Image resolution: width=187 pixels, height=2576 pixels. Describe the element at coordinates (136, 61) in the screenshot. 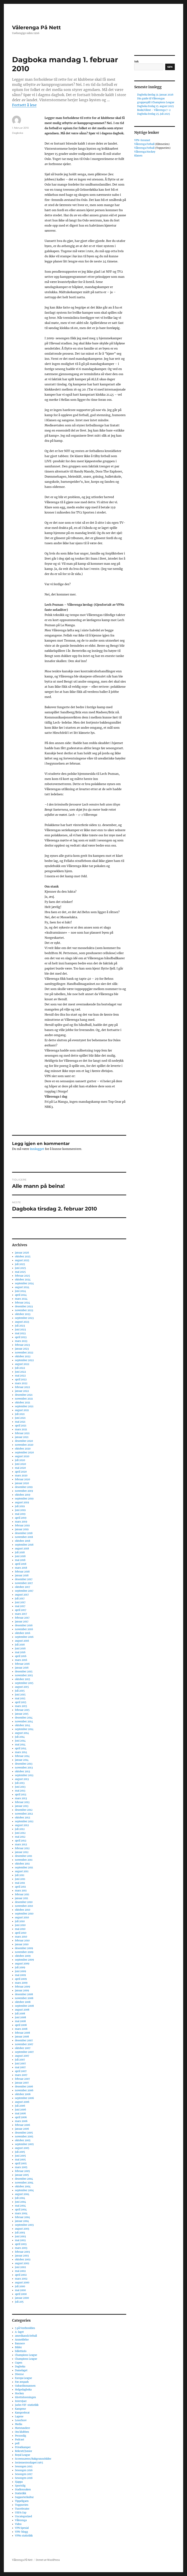

I see `Søk` at that location.